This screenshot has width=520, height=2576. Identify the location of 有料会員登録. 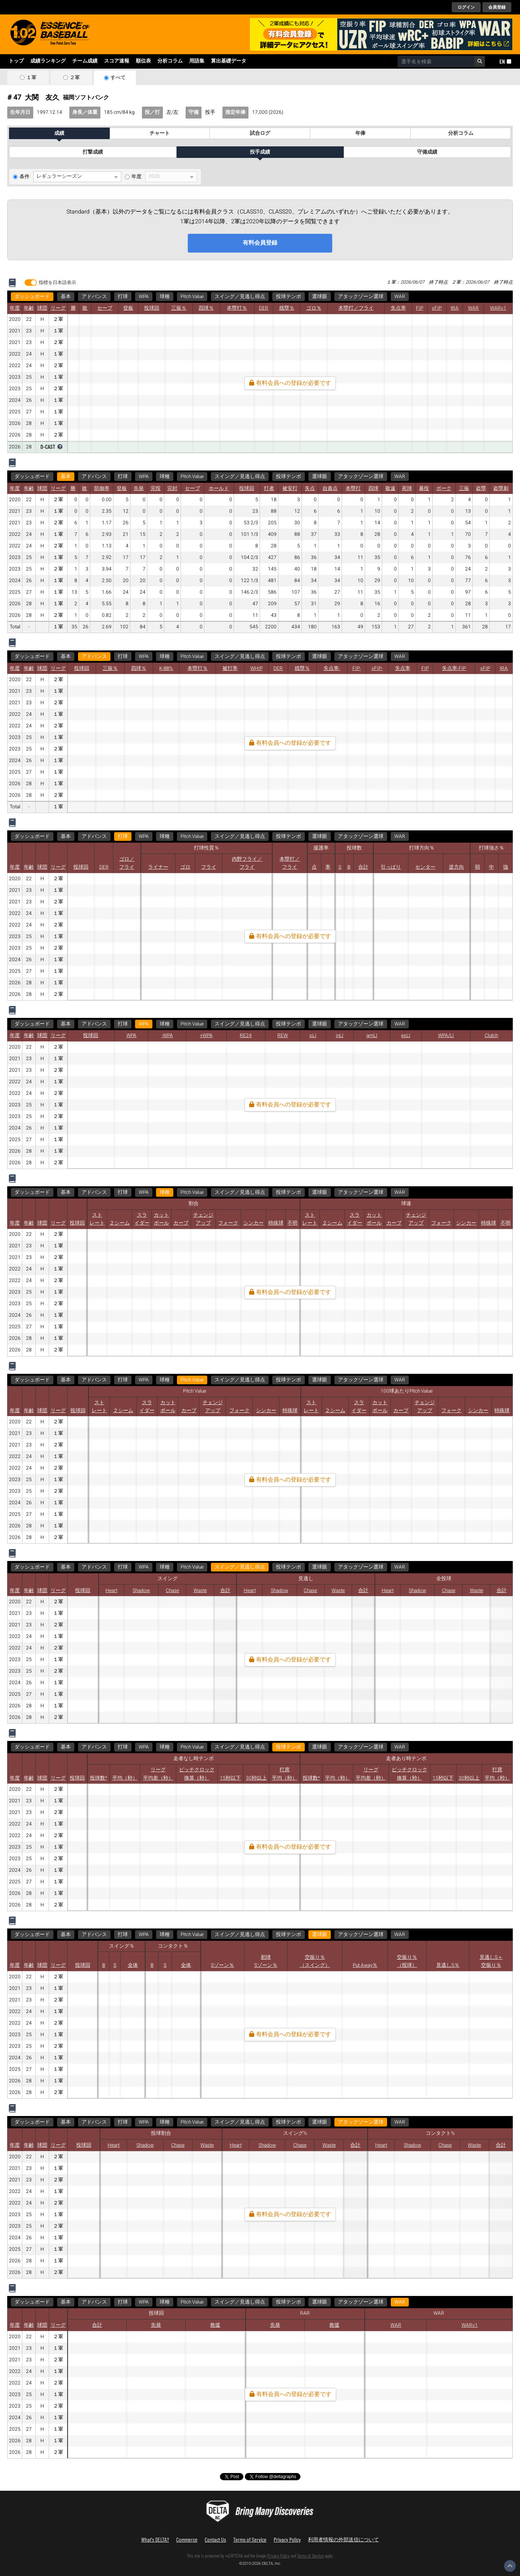
(260, 242).